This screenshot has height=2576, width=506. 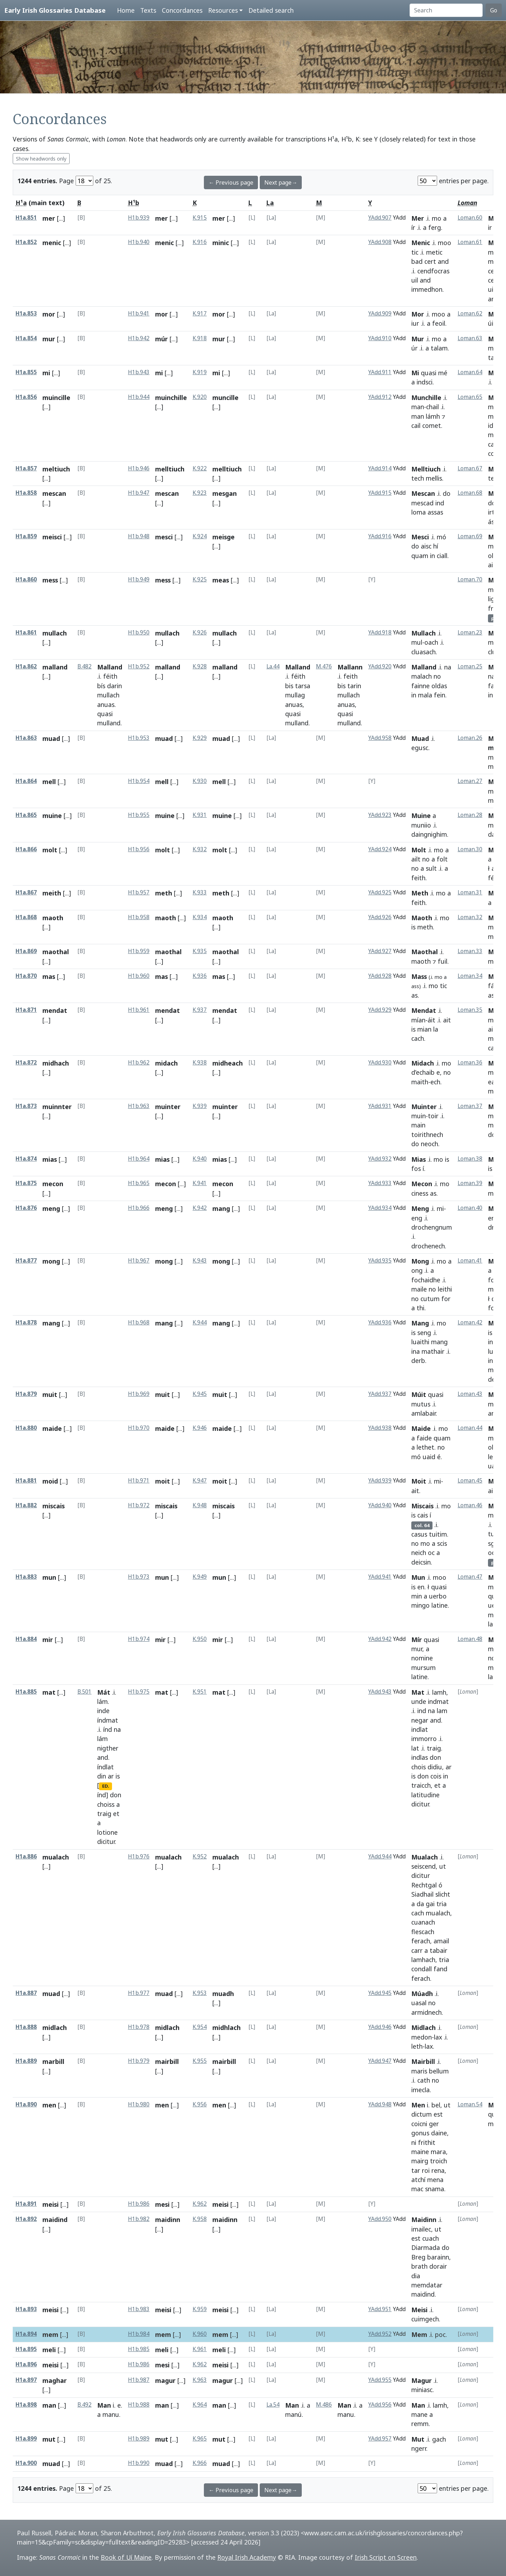 What do you see at coordinates (138, 1576) in the screenshot?
I see `H1b.973` at bounding box center [138, 1576].